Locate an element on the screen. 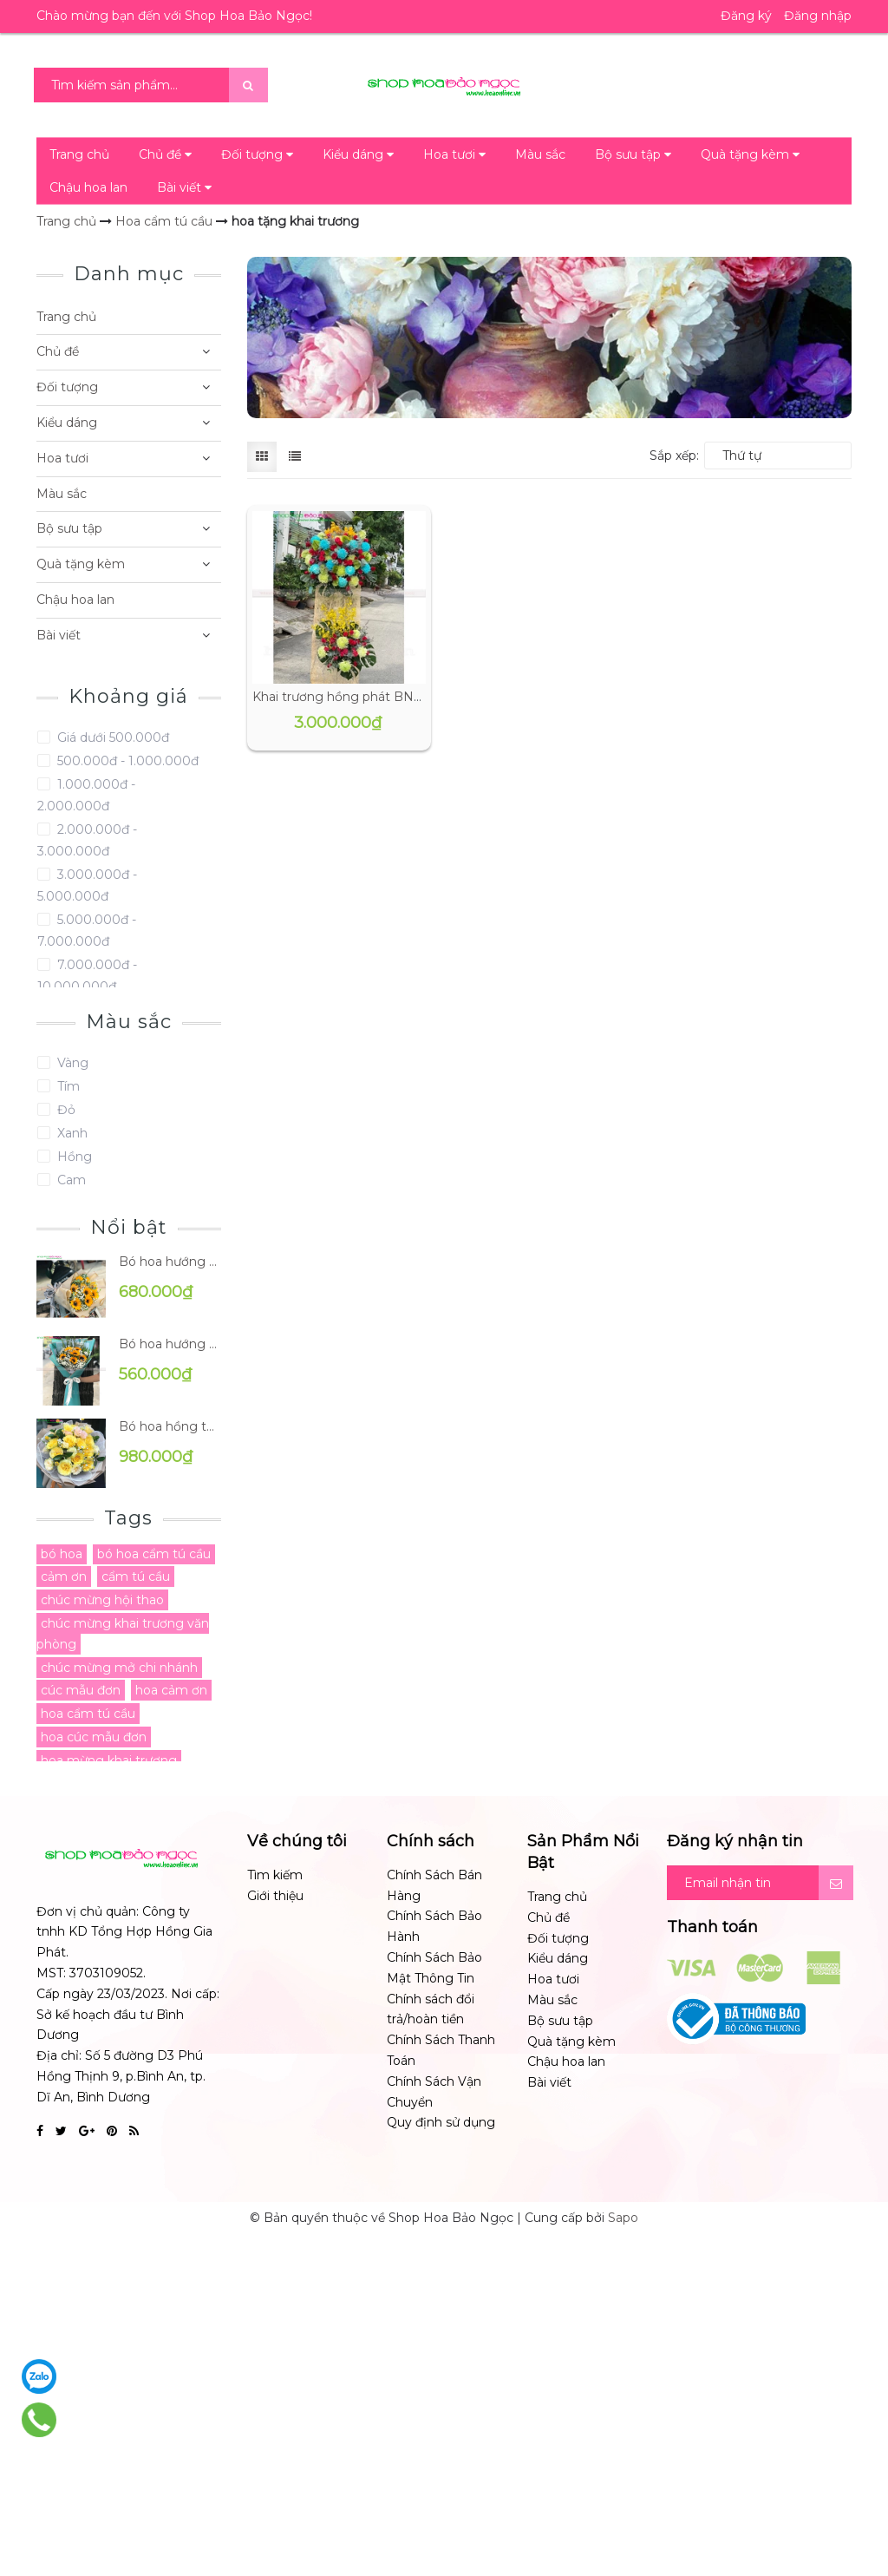  cúc mẫu đơn is located at coordinates (81, 1690).